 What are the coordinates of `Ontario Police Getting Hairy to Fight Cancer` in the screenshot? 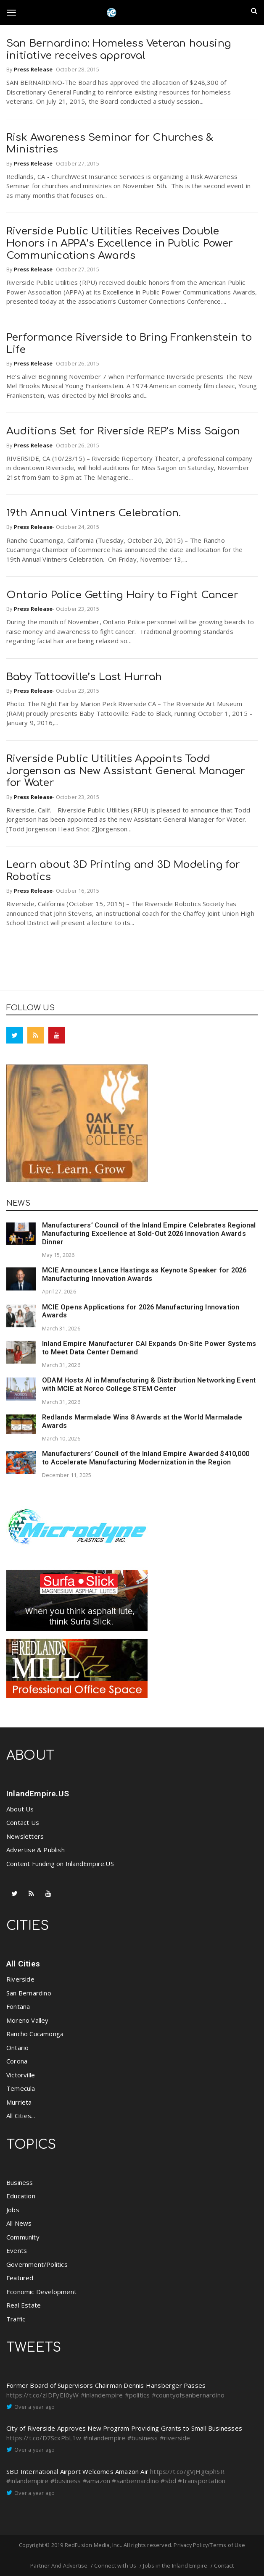 It's located at (122, 595).